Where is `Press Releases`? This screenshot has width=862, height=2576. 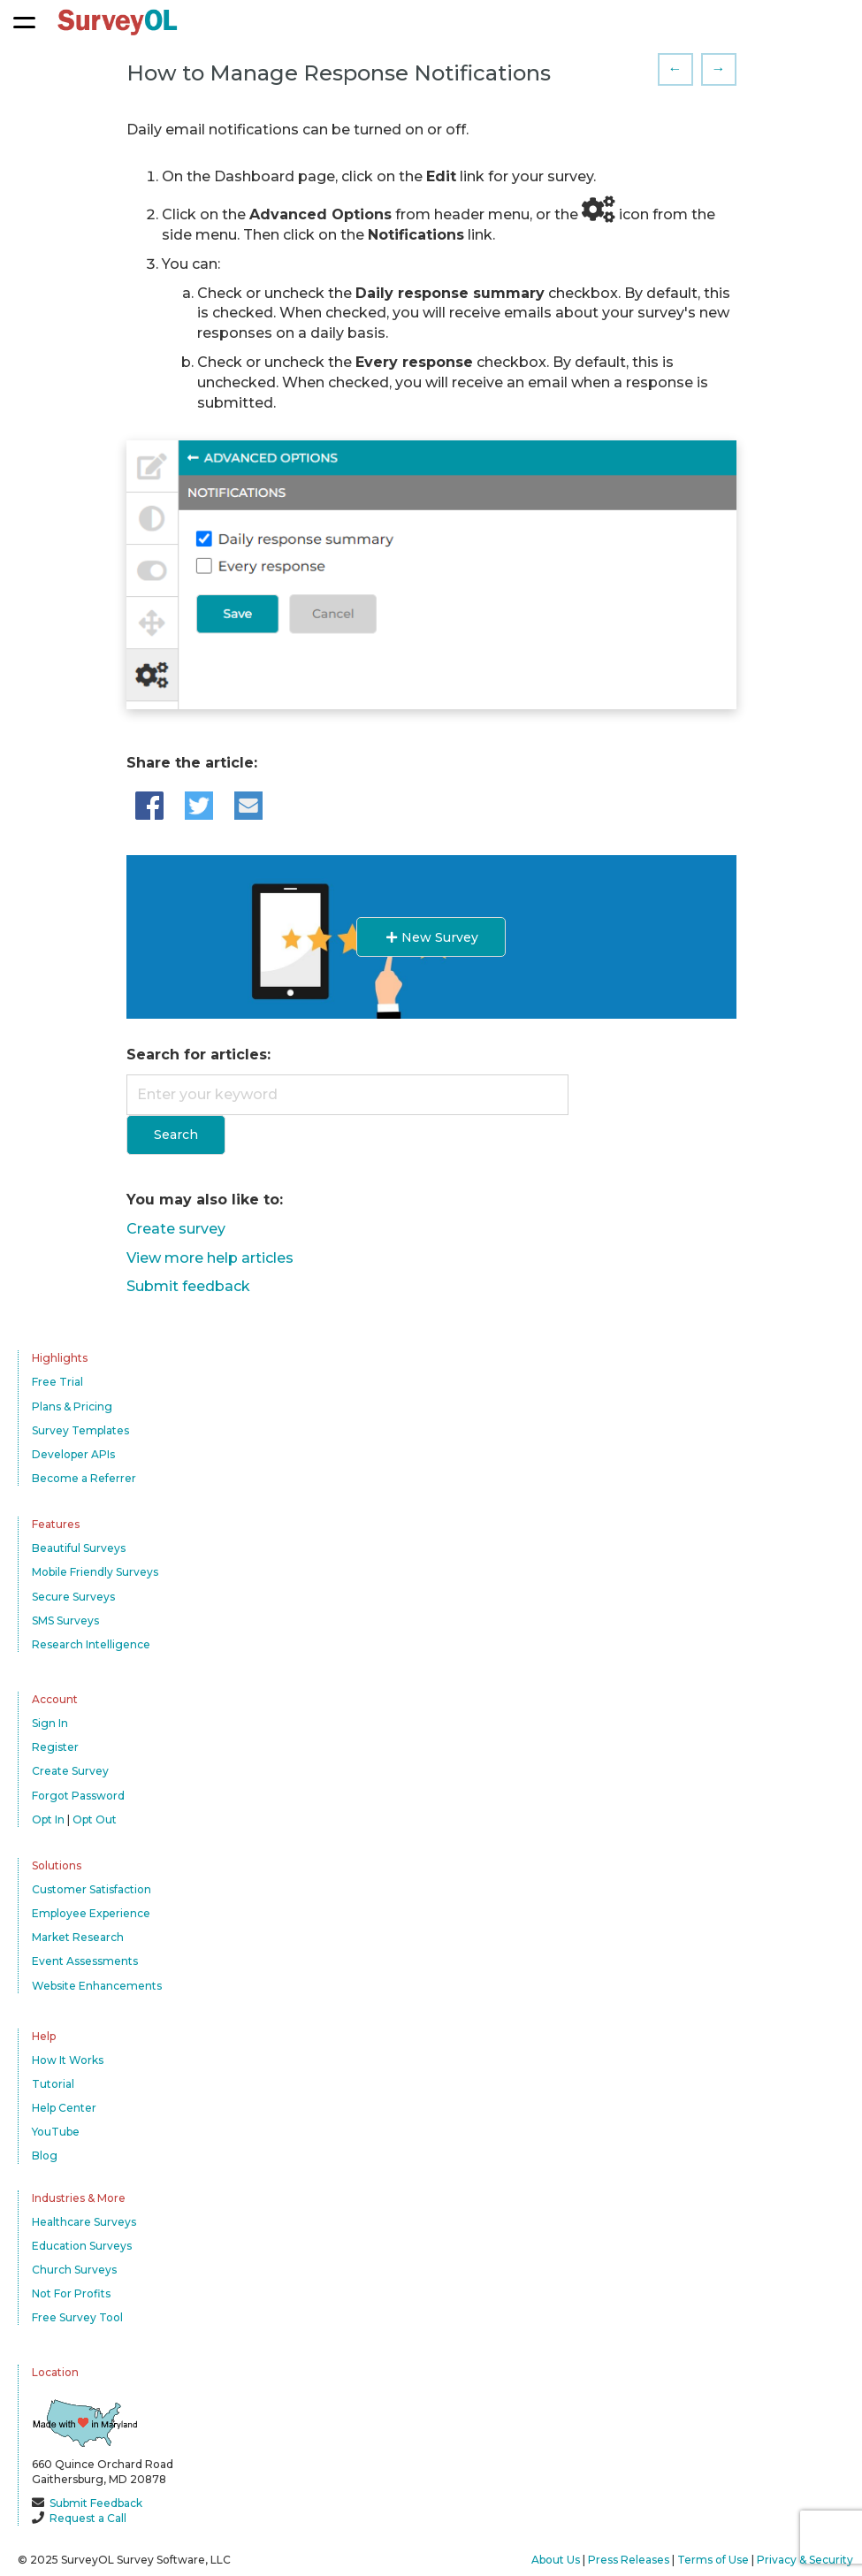 Press Releases is located at coordinates (628, 2559).